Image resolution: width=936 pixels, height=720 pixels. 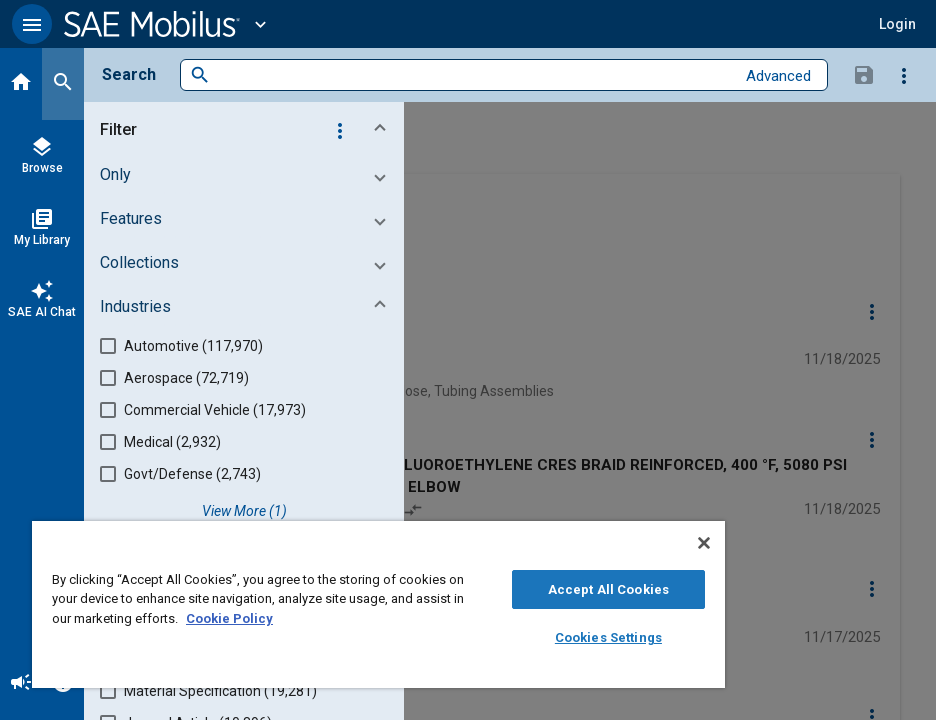 I want to click on Cookie Policy [More information about your privacy, opens in a new tab], so click(x=229, y=618).